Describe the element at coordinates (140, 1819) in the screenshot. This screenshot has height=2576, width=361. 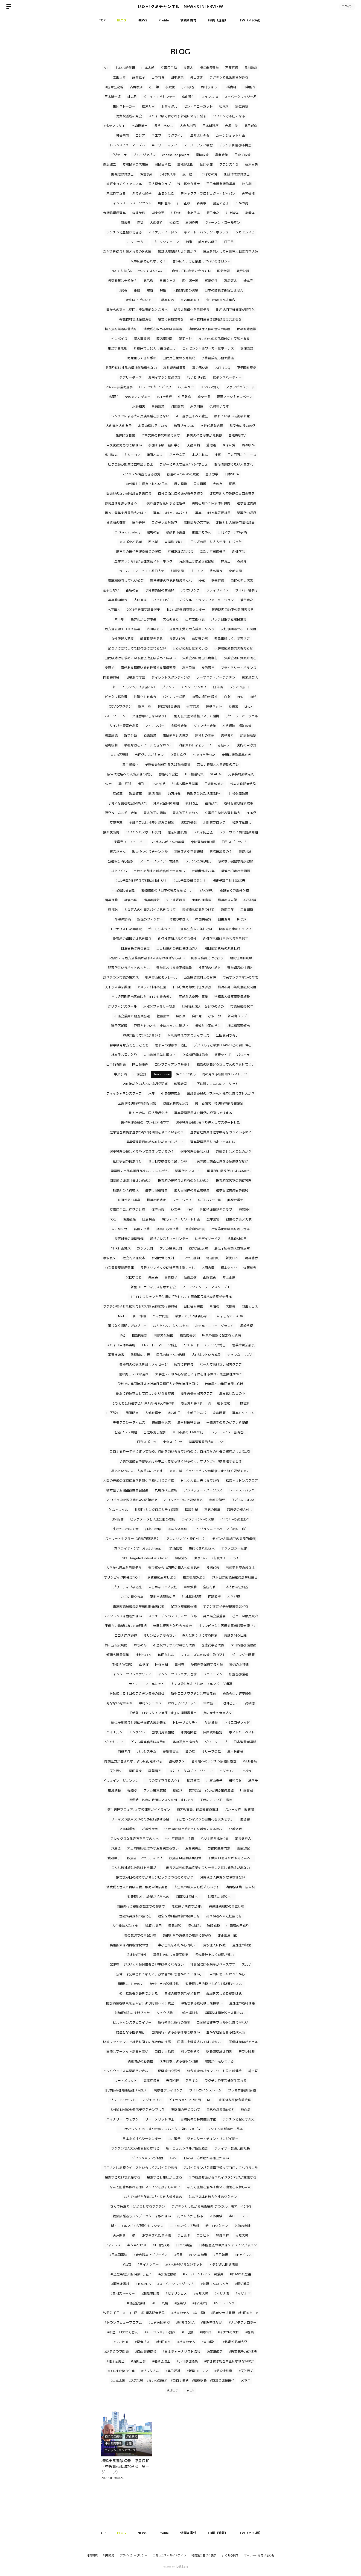
I see `ノーマスク脱マスクのために行動する会` at that location.